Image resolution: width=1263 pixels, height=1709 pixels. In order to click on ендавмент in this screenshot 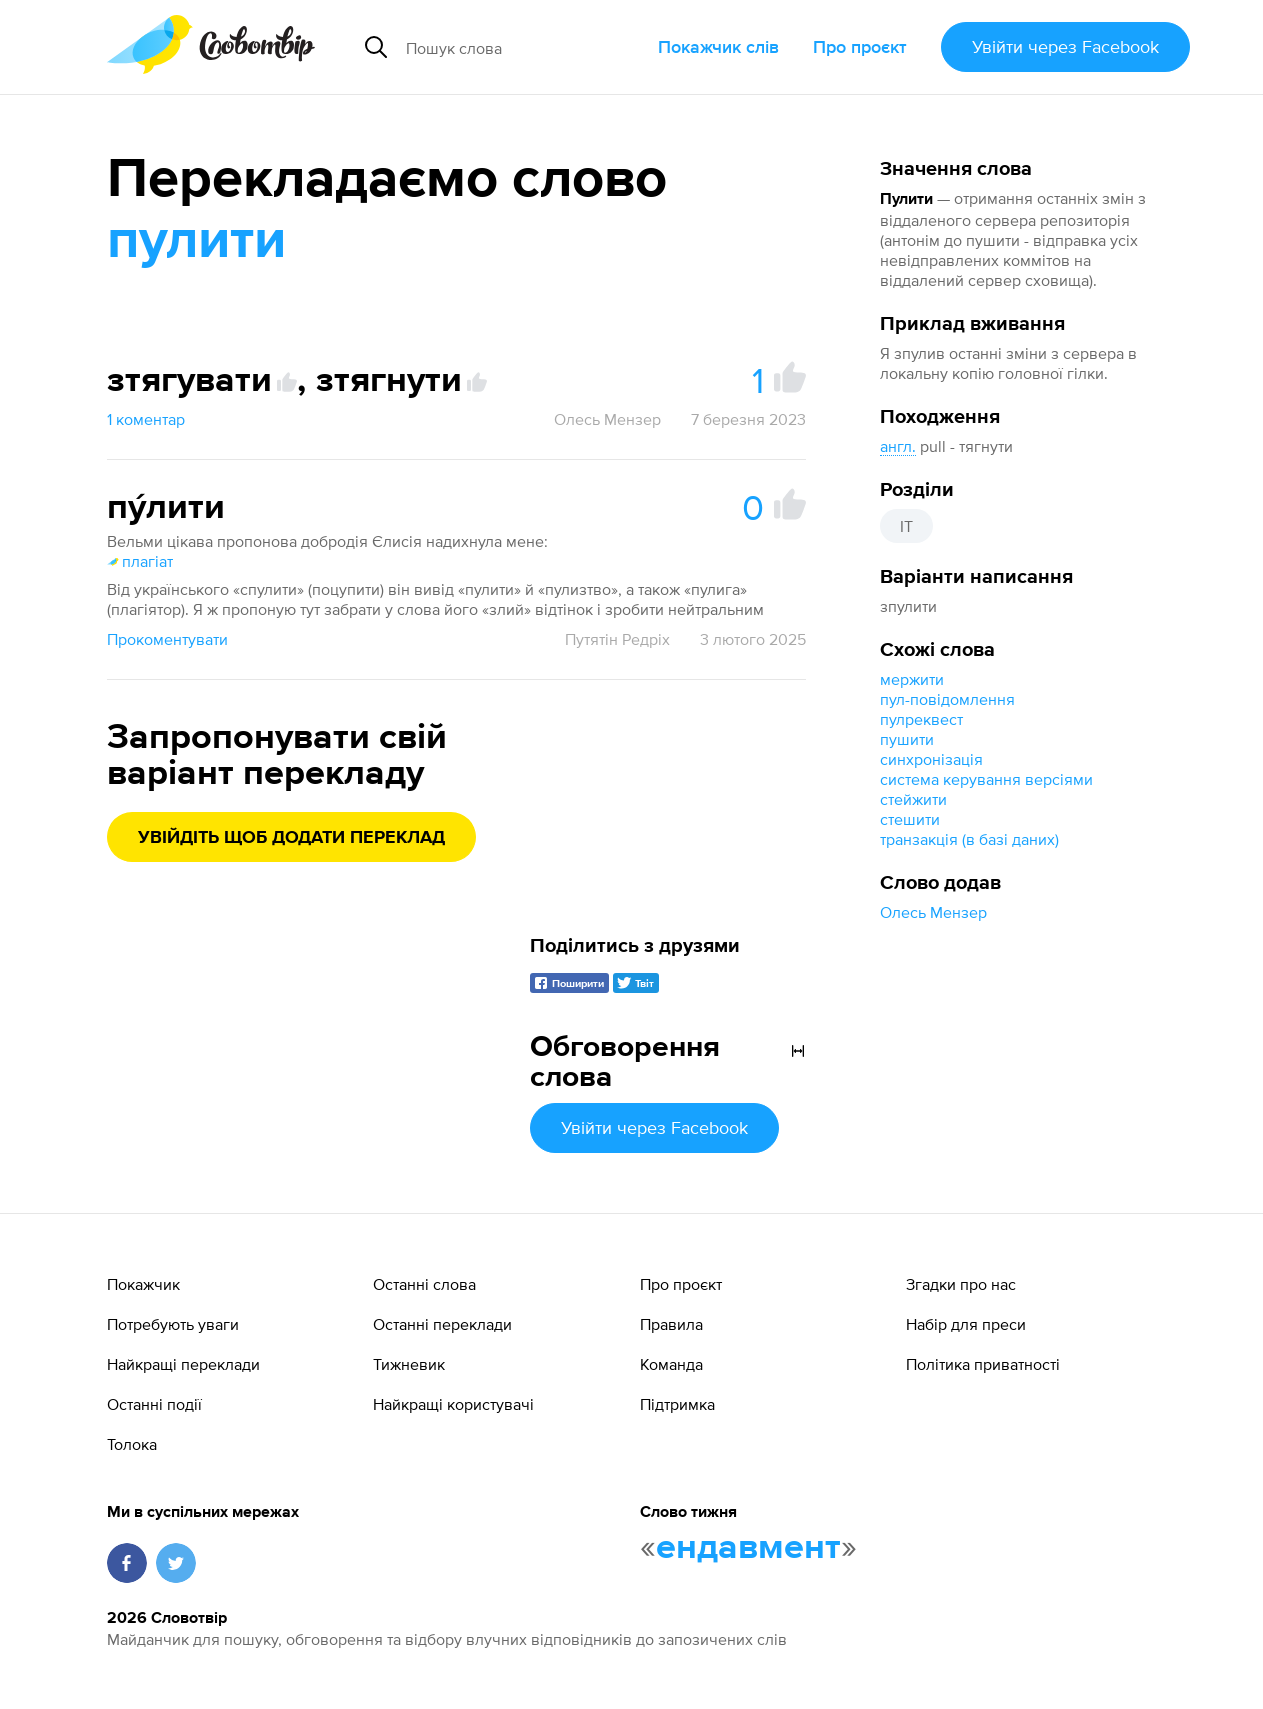, I will do `click(748, 1548)`.